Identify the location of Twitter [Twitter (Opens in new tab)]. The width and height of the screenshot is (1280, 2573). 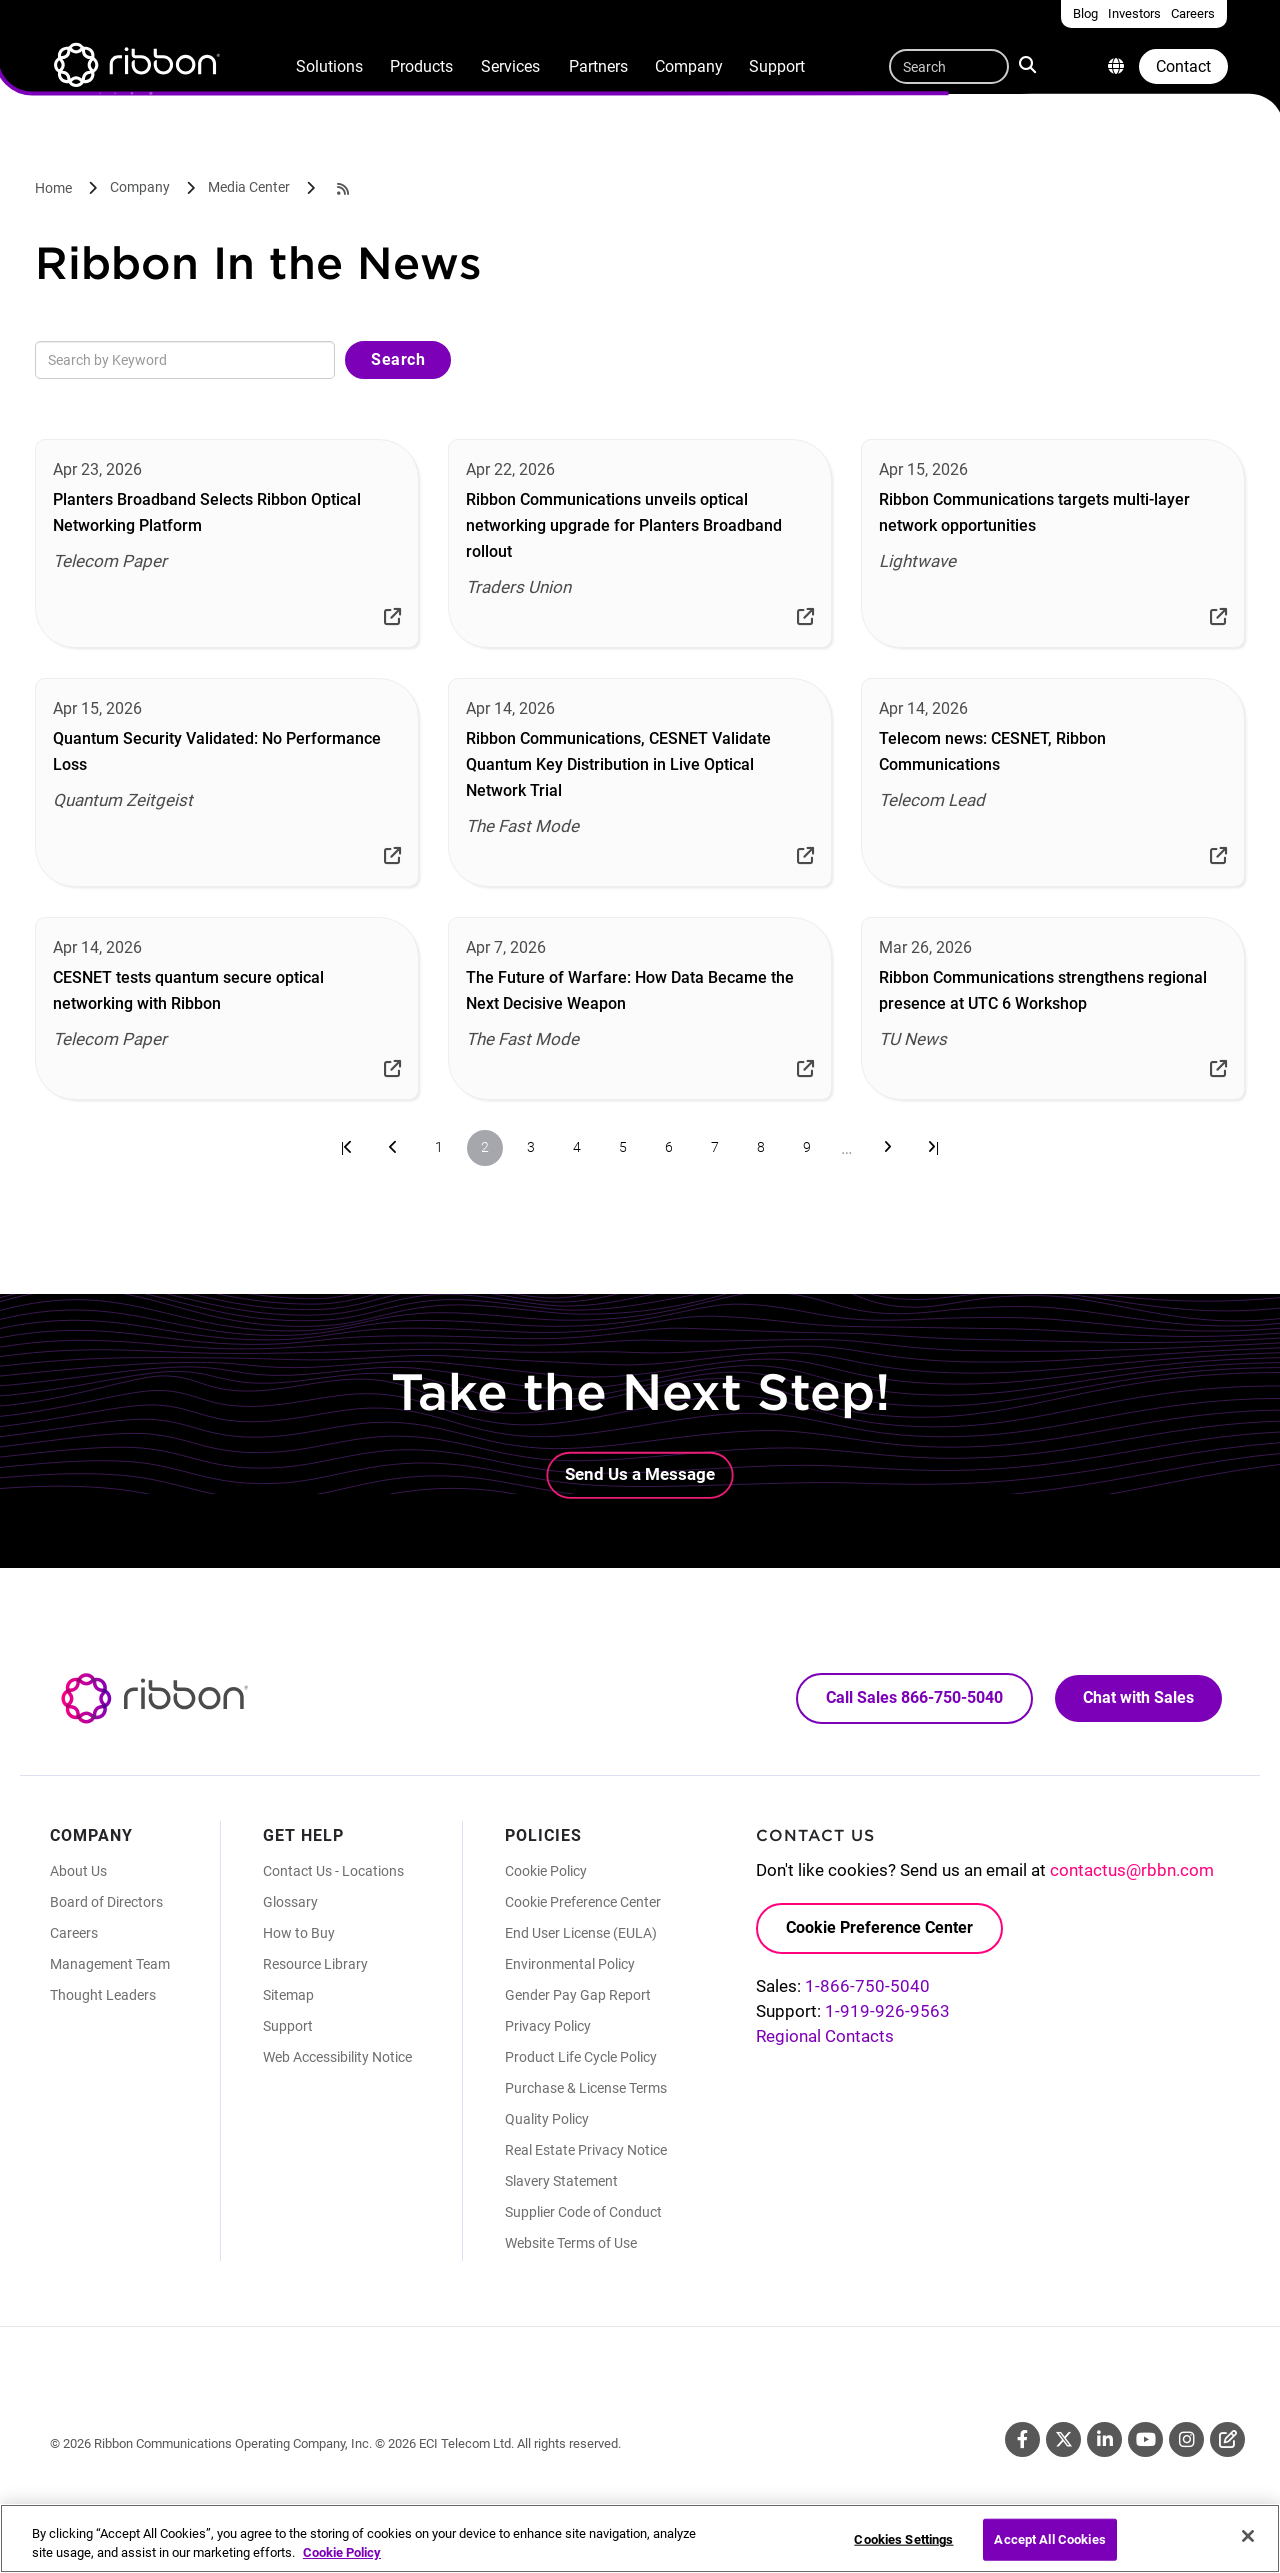
(1063, 2439).